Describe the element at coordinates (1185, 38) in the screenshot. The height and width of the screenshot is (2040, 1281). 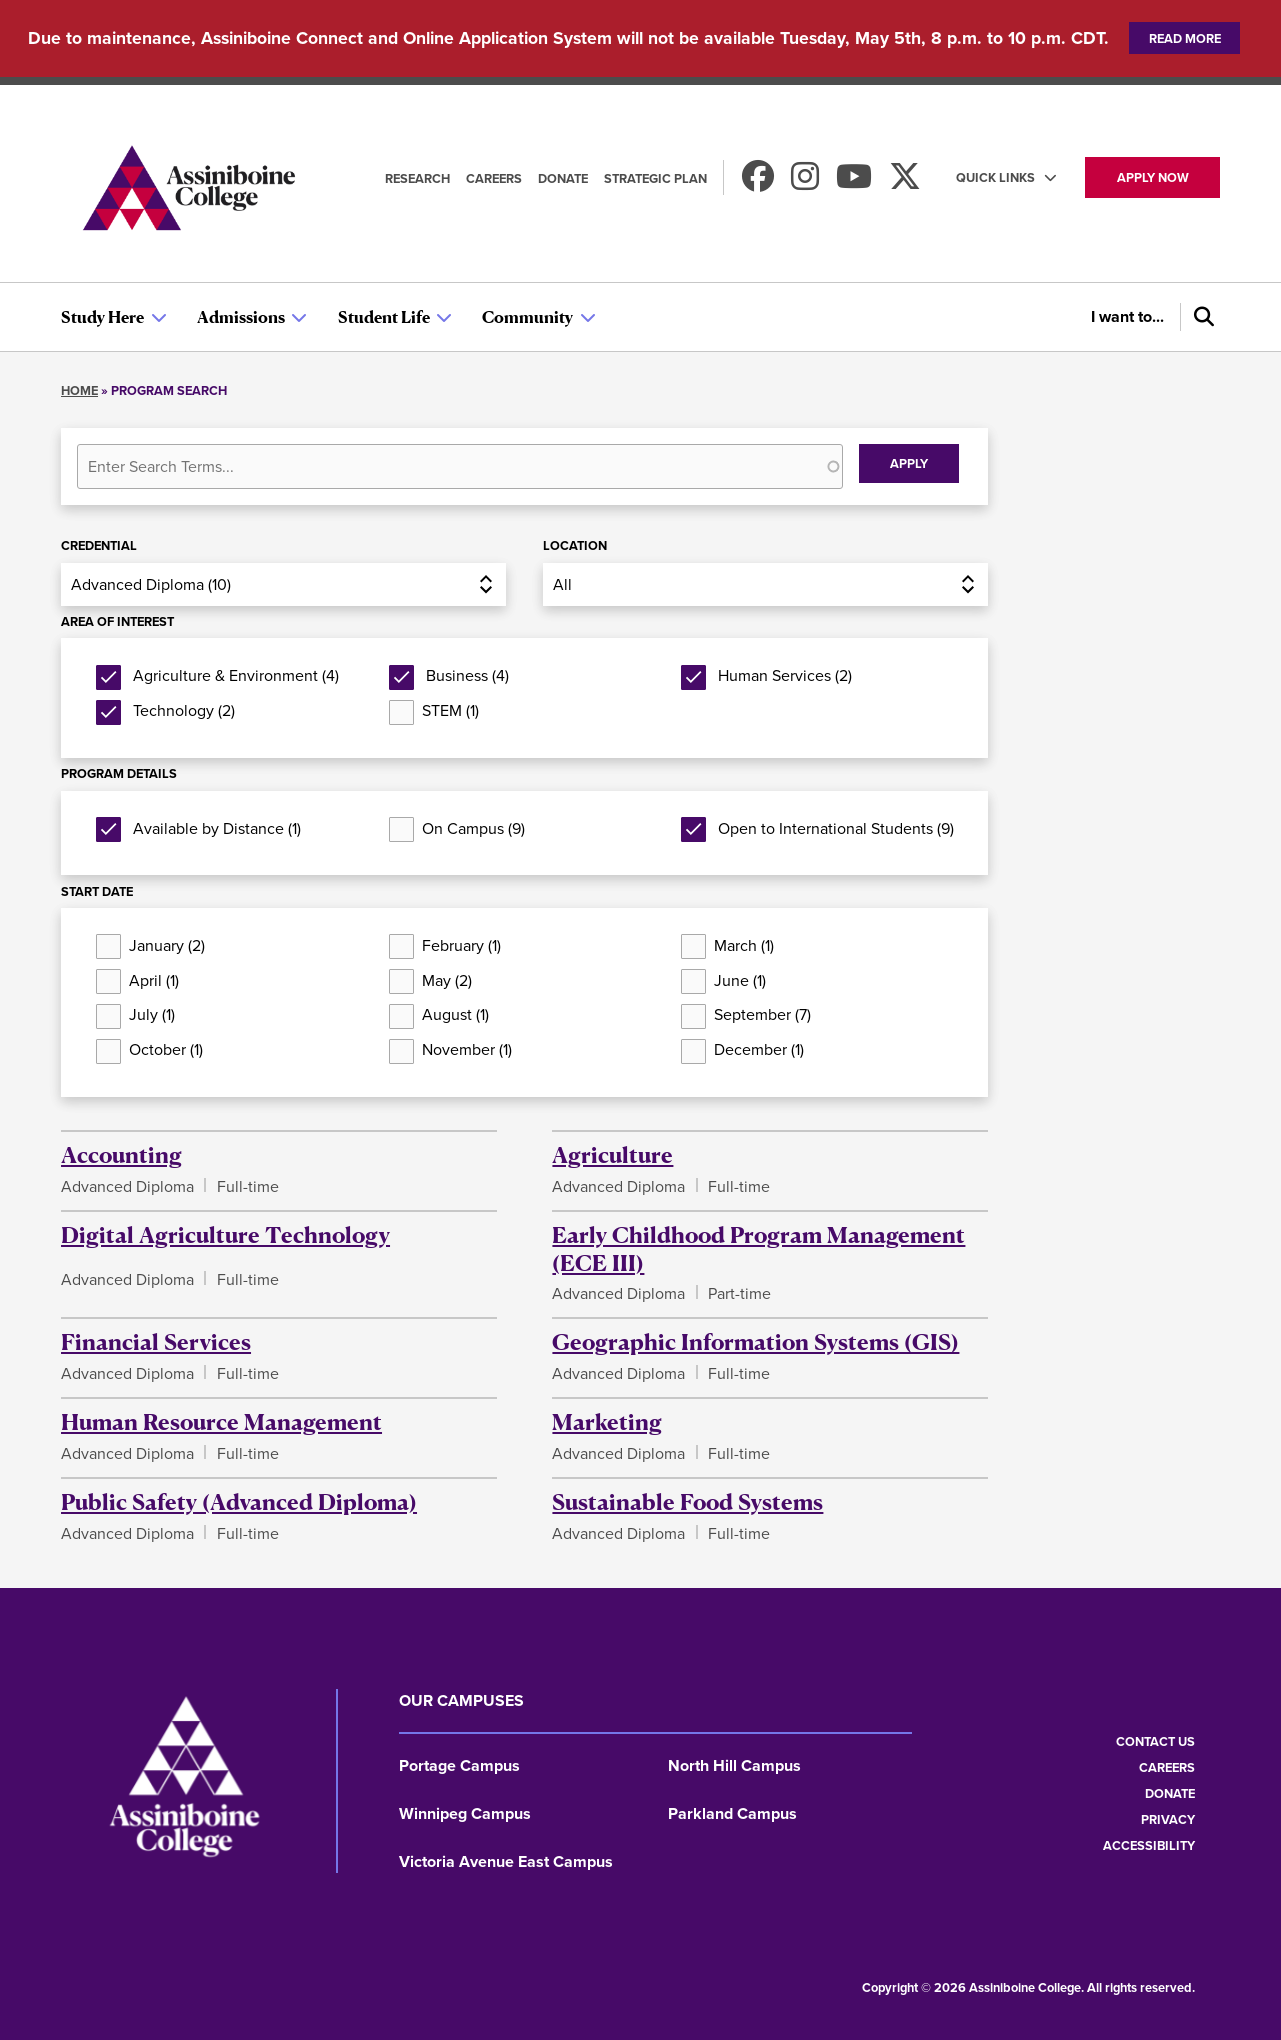
I see `Read more` at that location.